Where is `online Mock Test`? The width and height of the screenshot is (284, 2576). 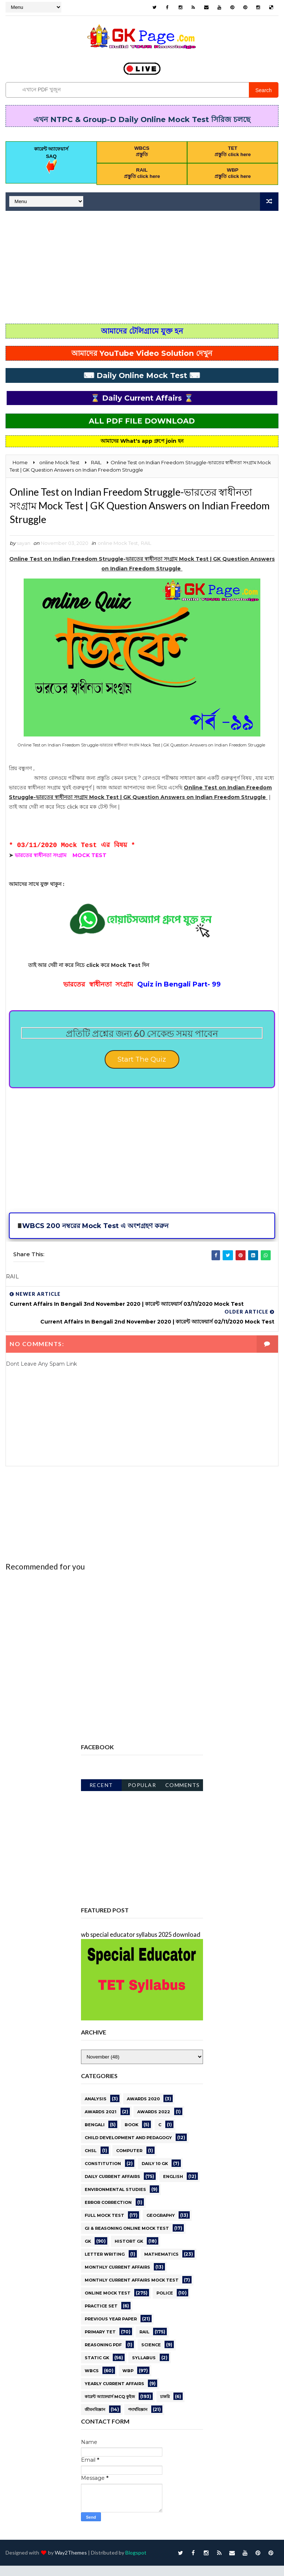
online Mock Test is located at coordinates (118, 549).